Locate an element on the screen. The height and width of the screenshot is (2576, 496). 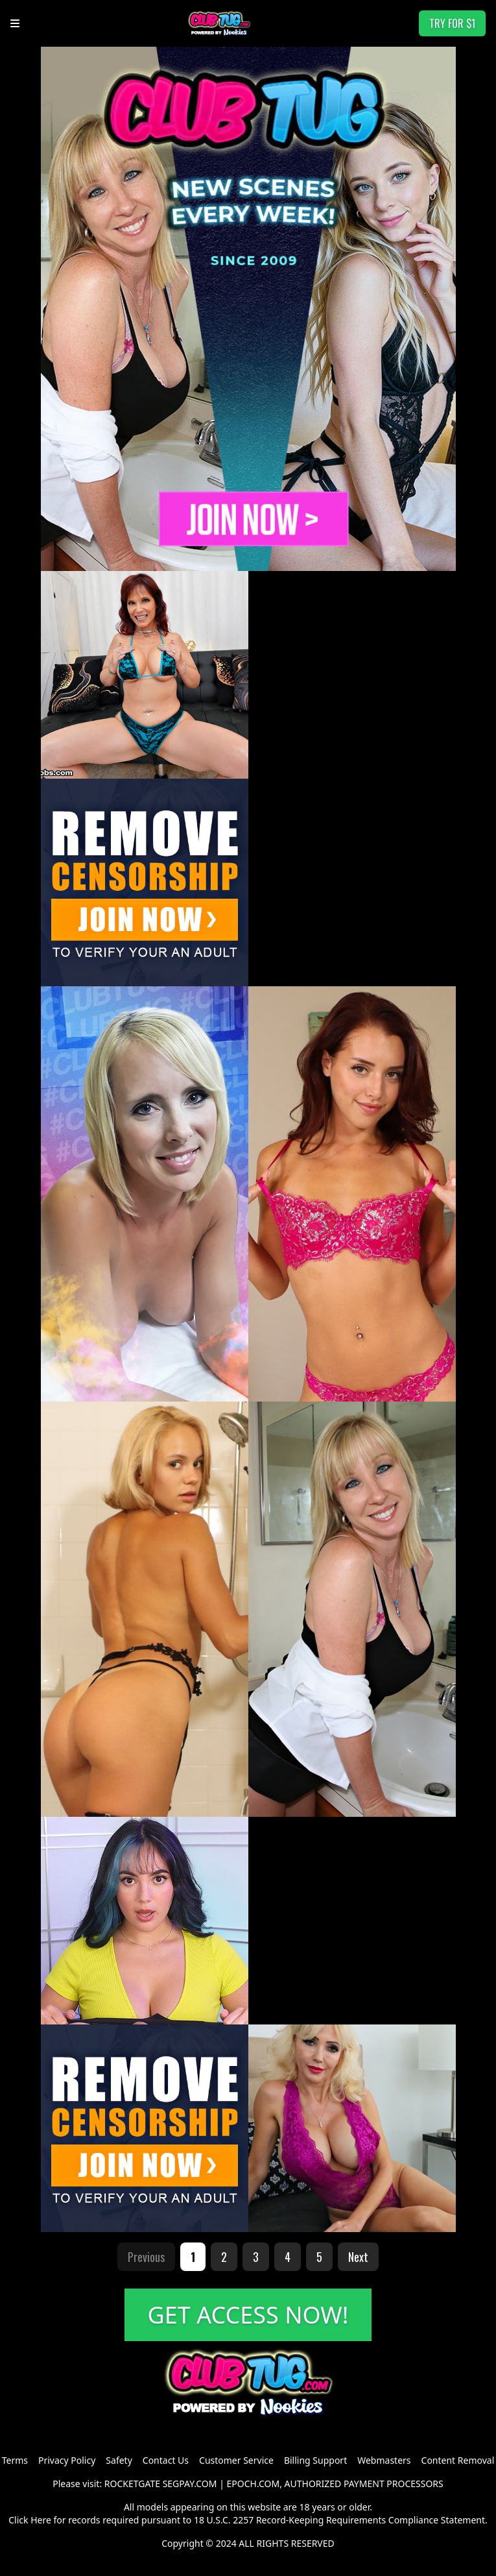
Content Removal is located at coordinates (458, 2460).